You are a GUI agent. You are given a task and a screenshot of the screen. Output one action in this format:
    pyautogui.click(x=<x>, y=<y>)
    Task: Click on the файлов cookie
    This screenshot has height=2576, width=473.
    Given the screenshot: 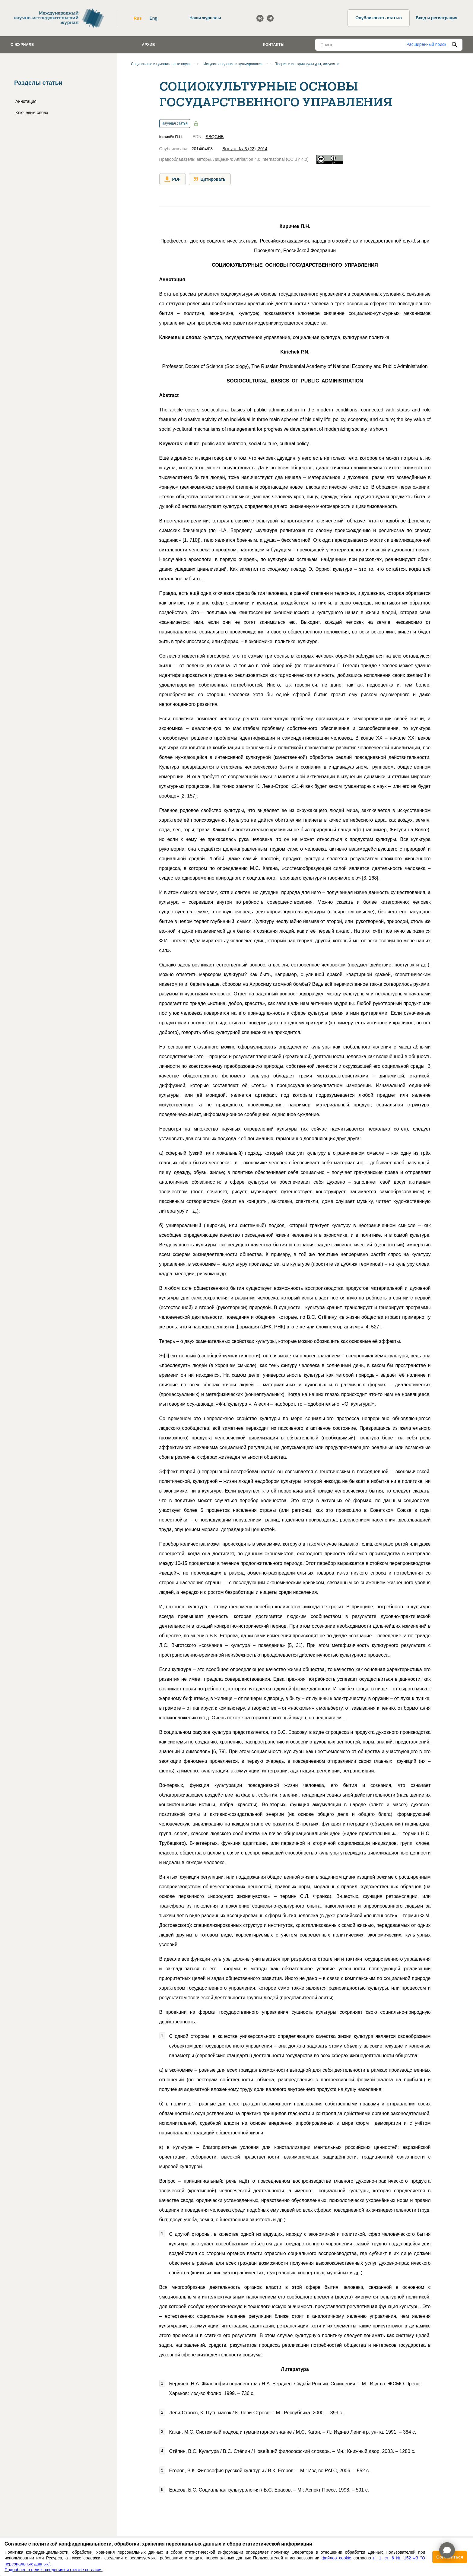 What is the action you would take?
    pyautogui.click(x=336, y=2557)
    